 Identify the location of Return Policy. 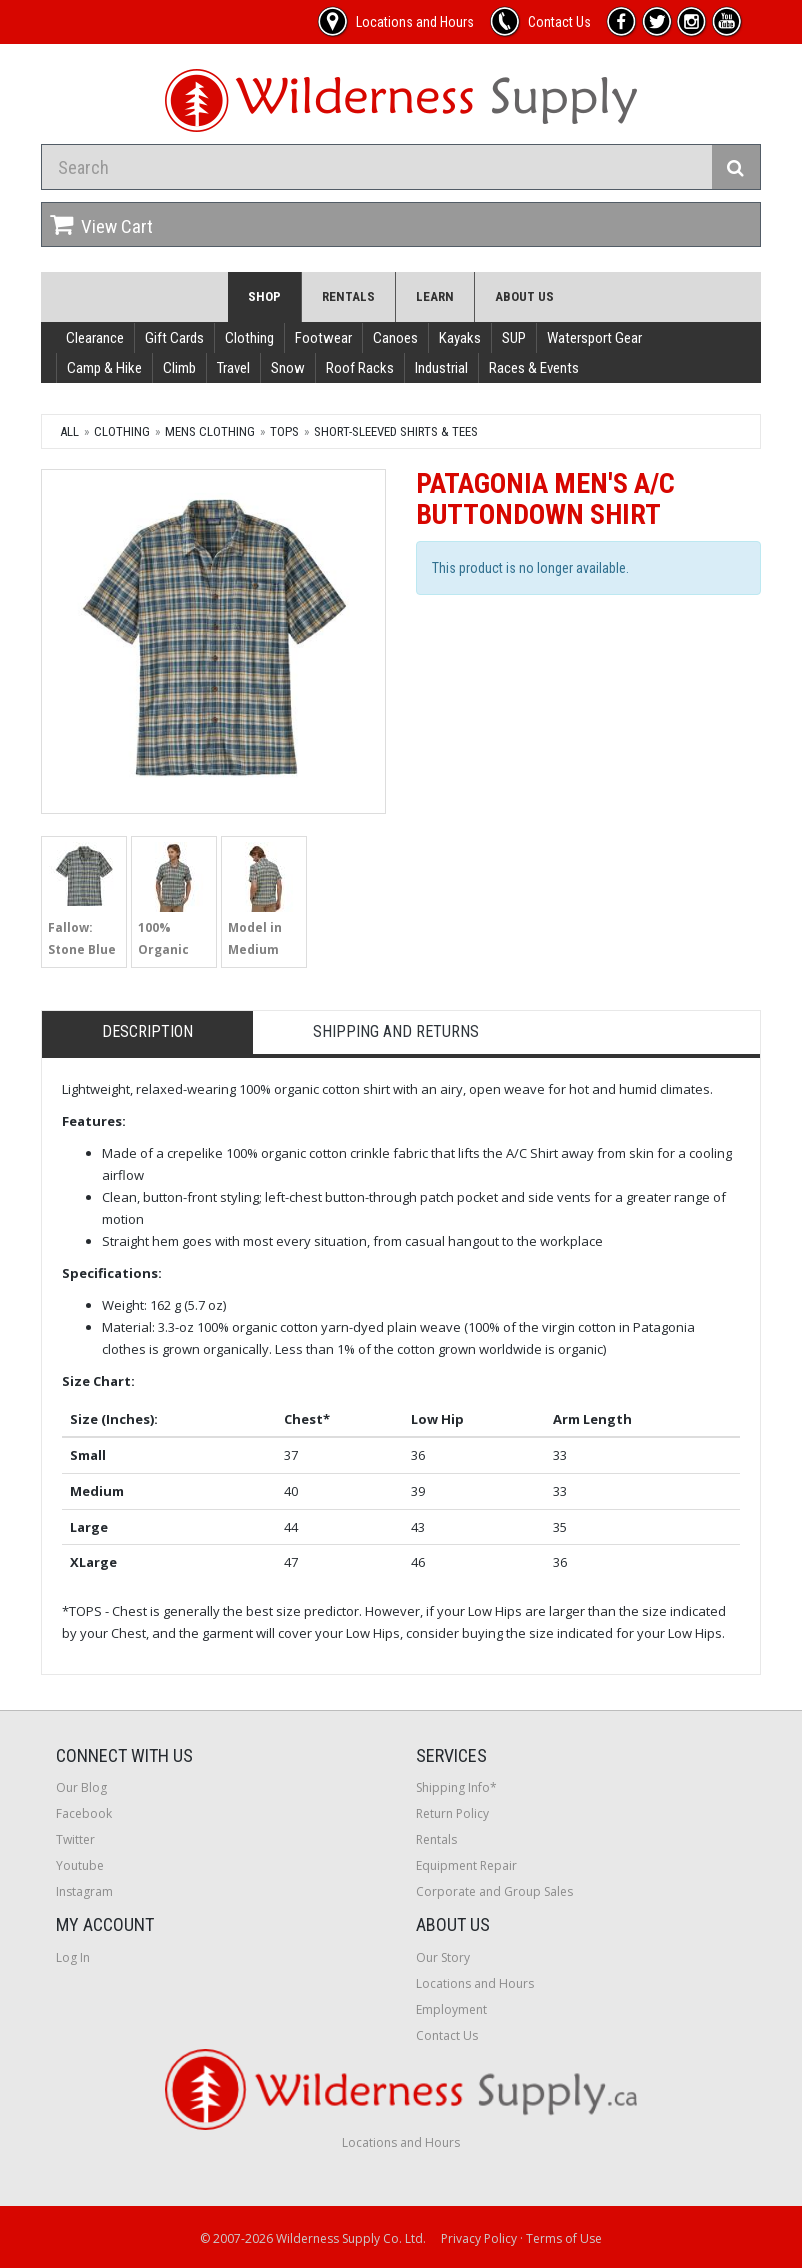
(452, 1813).